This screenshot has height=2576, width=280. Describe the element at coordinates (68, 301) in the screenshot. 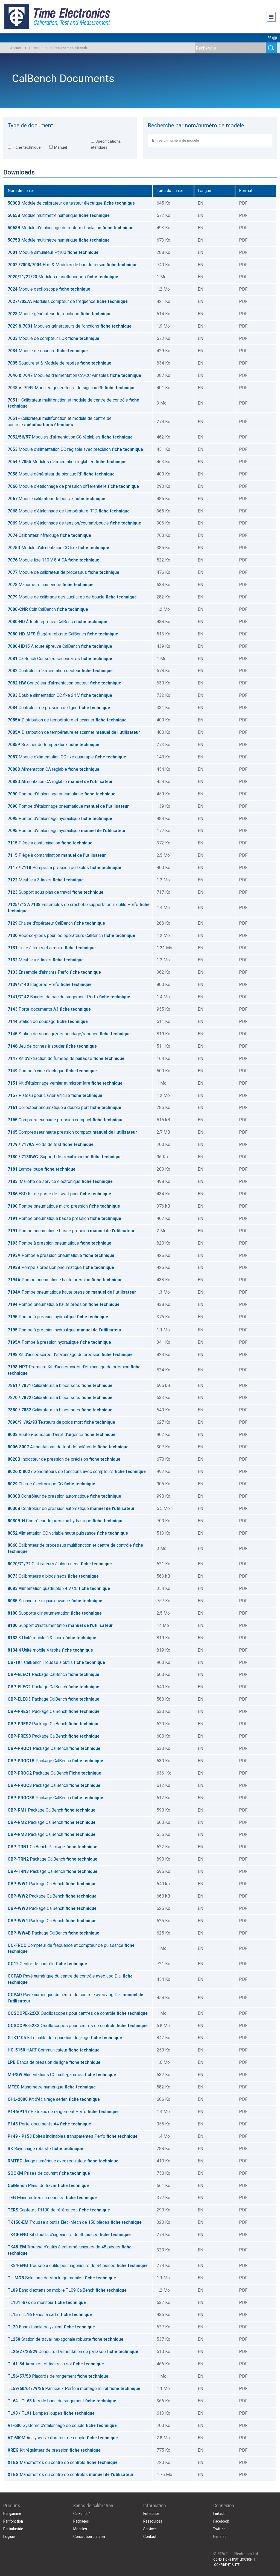

I see `Modules compteur de fréquence` at that location.